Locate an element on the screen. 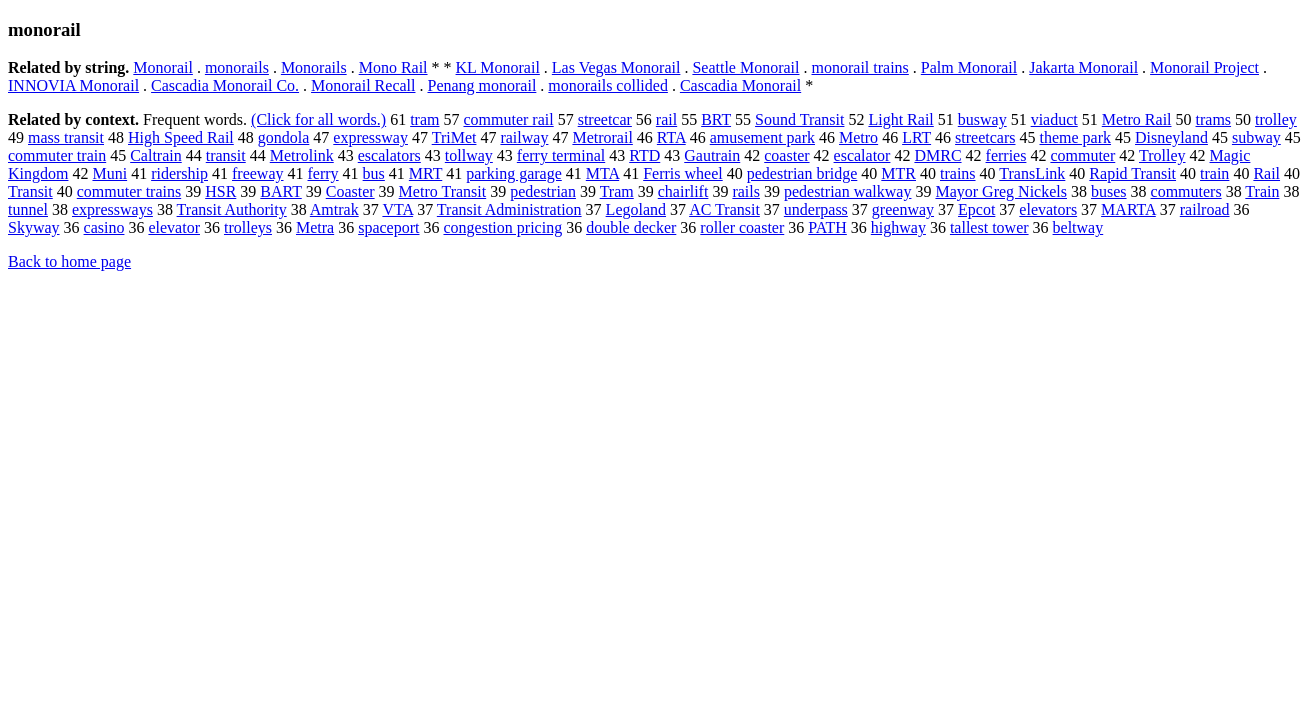 Image resolution: width=1313 pixels, height=720 pixels. mass transit is located at coordinates (66, 137).